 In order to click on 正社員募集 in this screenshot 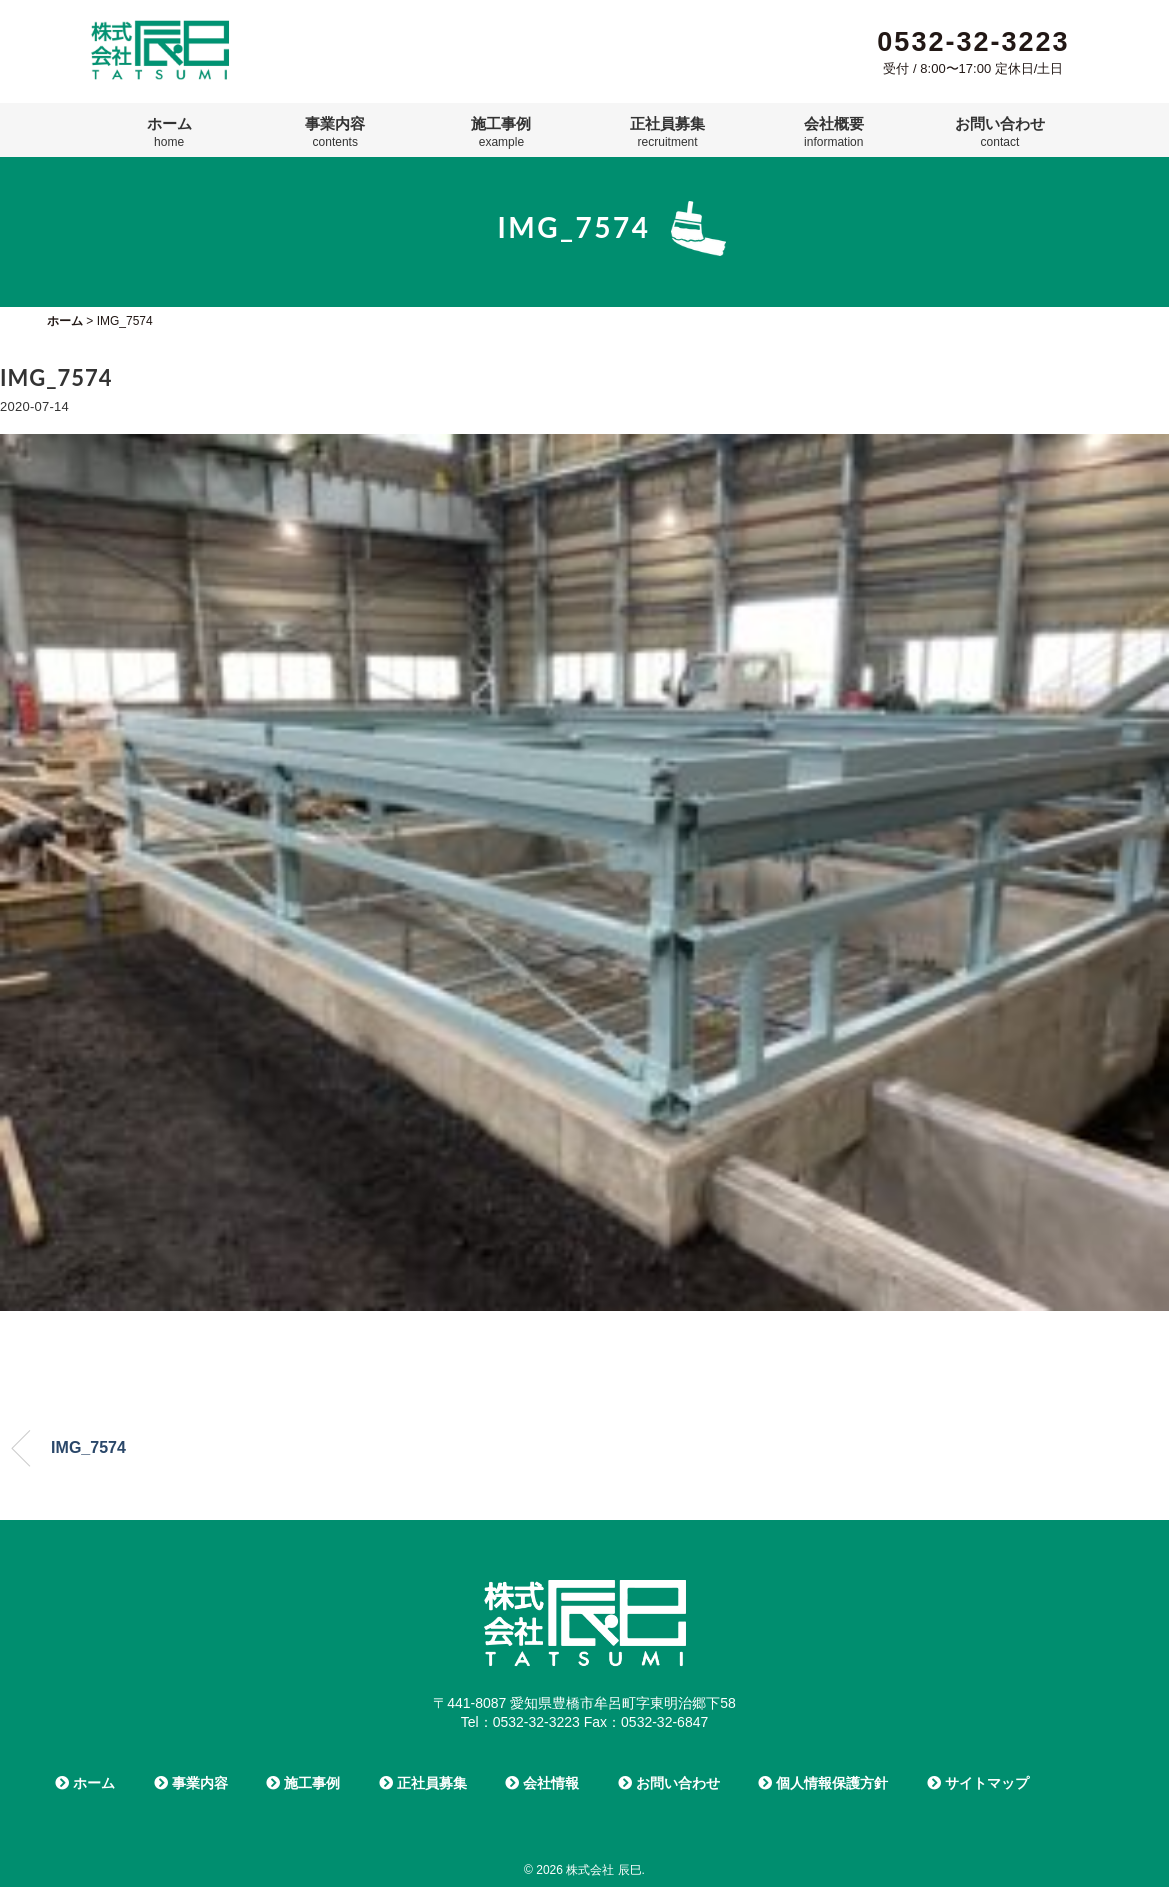, I will do `click(667, 132)`.